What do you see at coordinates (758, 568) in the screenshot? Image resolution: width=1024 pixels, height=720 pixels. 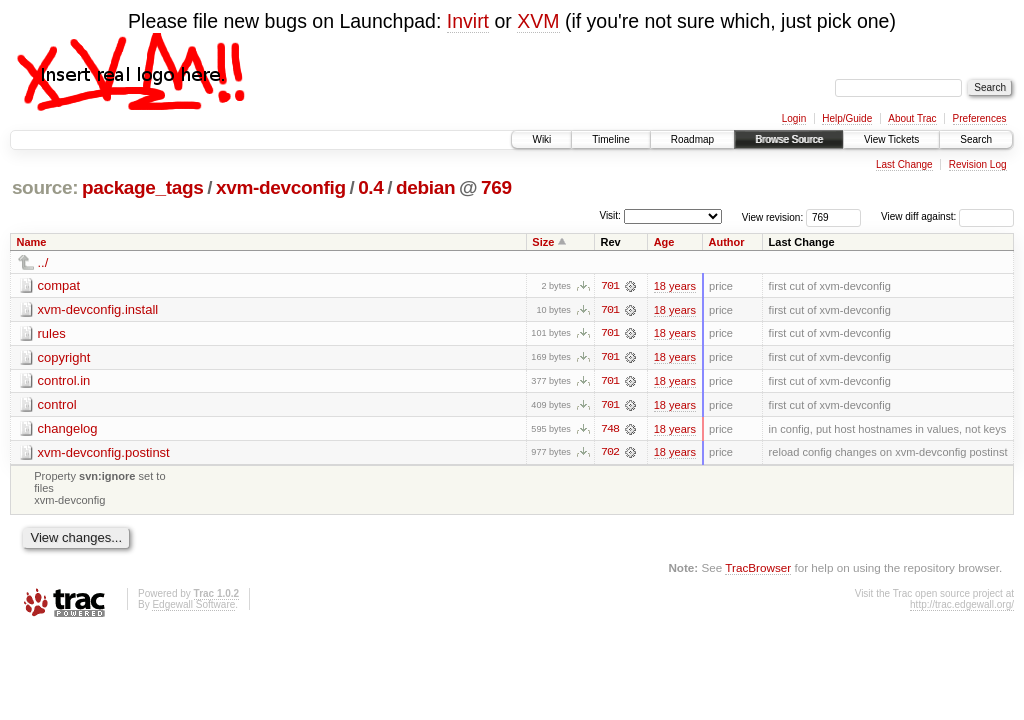 I see `TracBrowser` at bounding box center [758, 568].